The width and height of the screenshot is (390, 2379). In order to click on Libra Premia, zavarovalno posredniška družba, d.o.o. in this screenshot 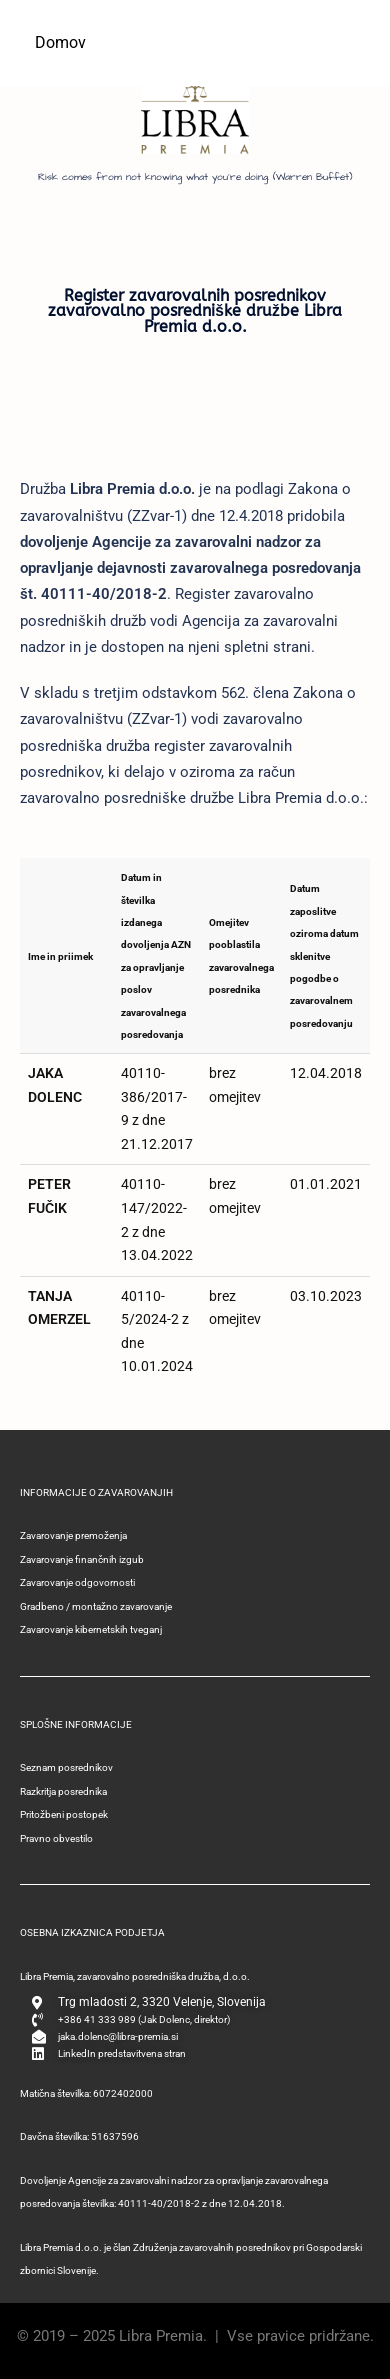, I will do `click(135, 1976)`.